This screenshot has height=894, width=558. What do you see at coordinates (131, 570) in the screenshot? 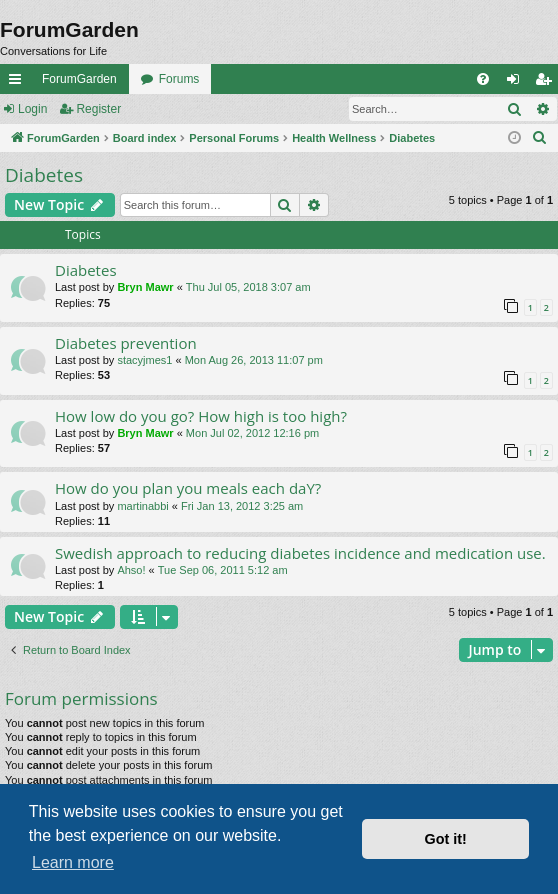
I see `Ahso!` at bounding box center [131, 570].